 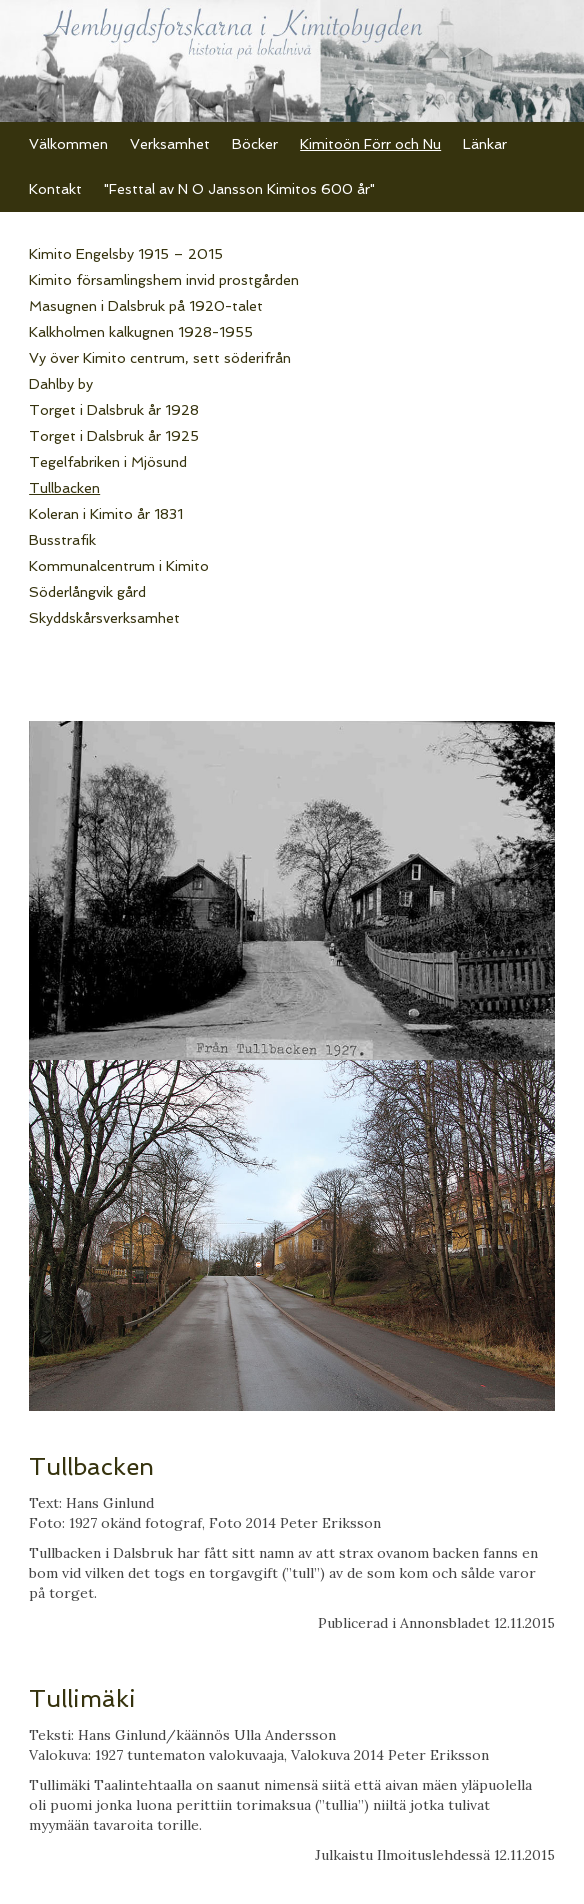 I want to click on Tullbacken, so click(x=64, y=488).